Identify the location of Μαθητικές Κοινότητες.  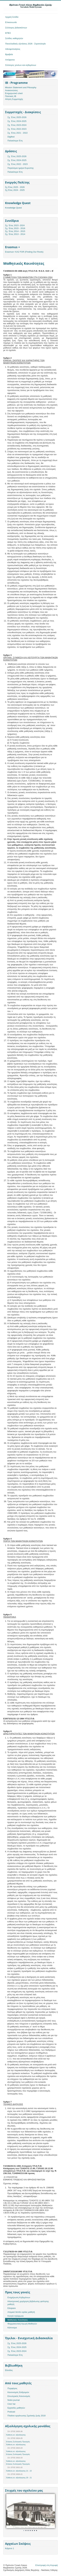
(17, 2320).